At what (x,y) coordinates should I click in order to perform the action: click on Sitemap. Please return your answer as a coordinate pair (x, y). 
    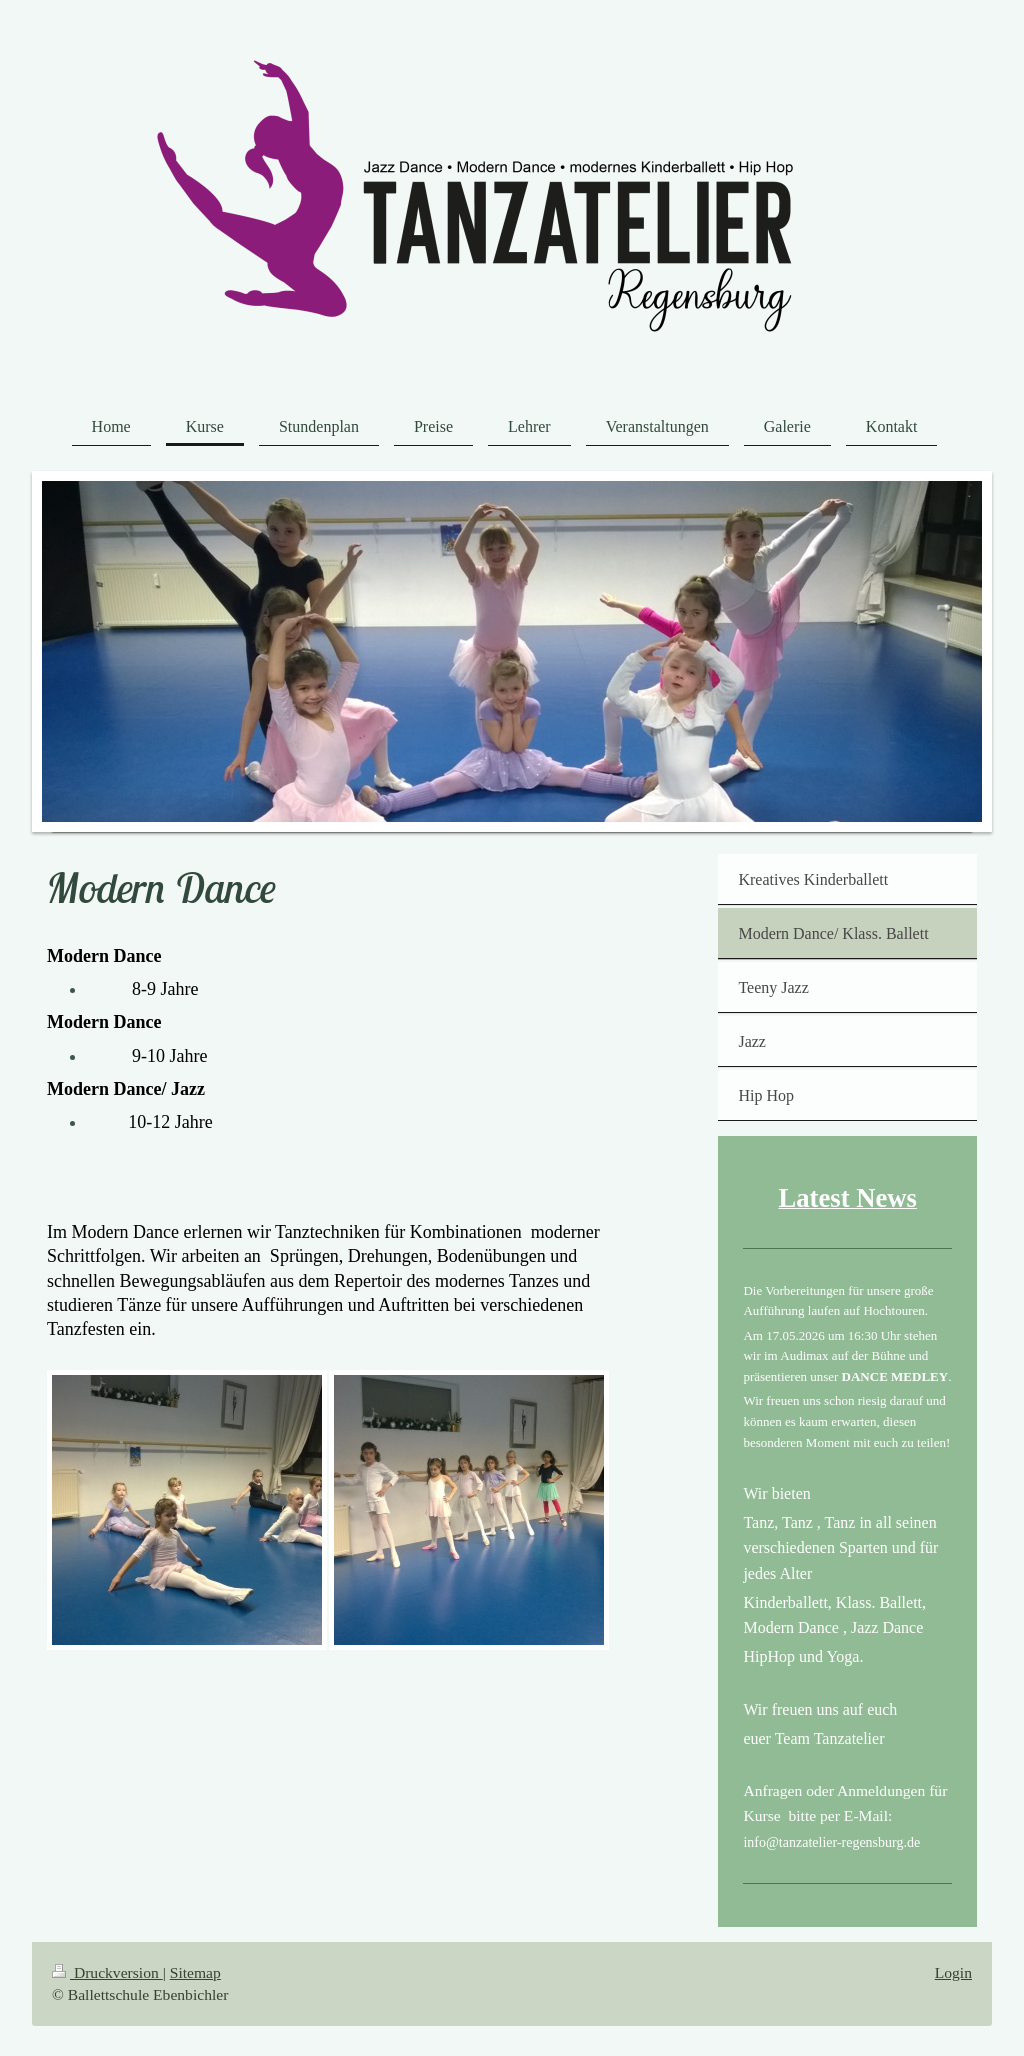
    Looking at the image, I should click on (195, 1972).